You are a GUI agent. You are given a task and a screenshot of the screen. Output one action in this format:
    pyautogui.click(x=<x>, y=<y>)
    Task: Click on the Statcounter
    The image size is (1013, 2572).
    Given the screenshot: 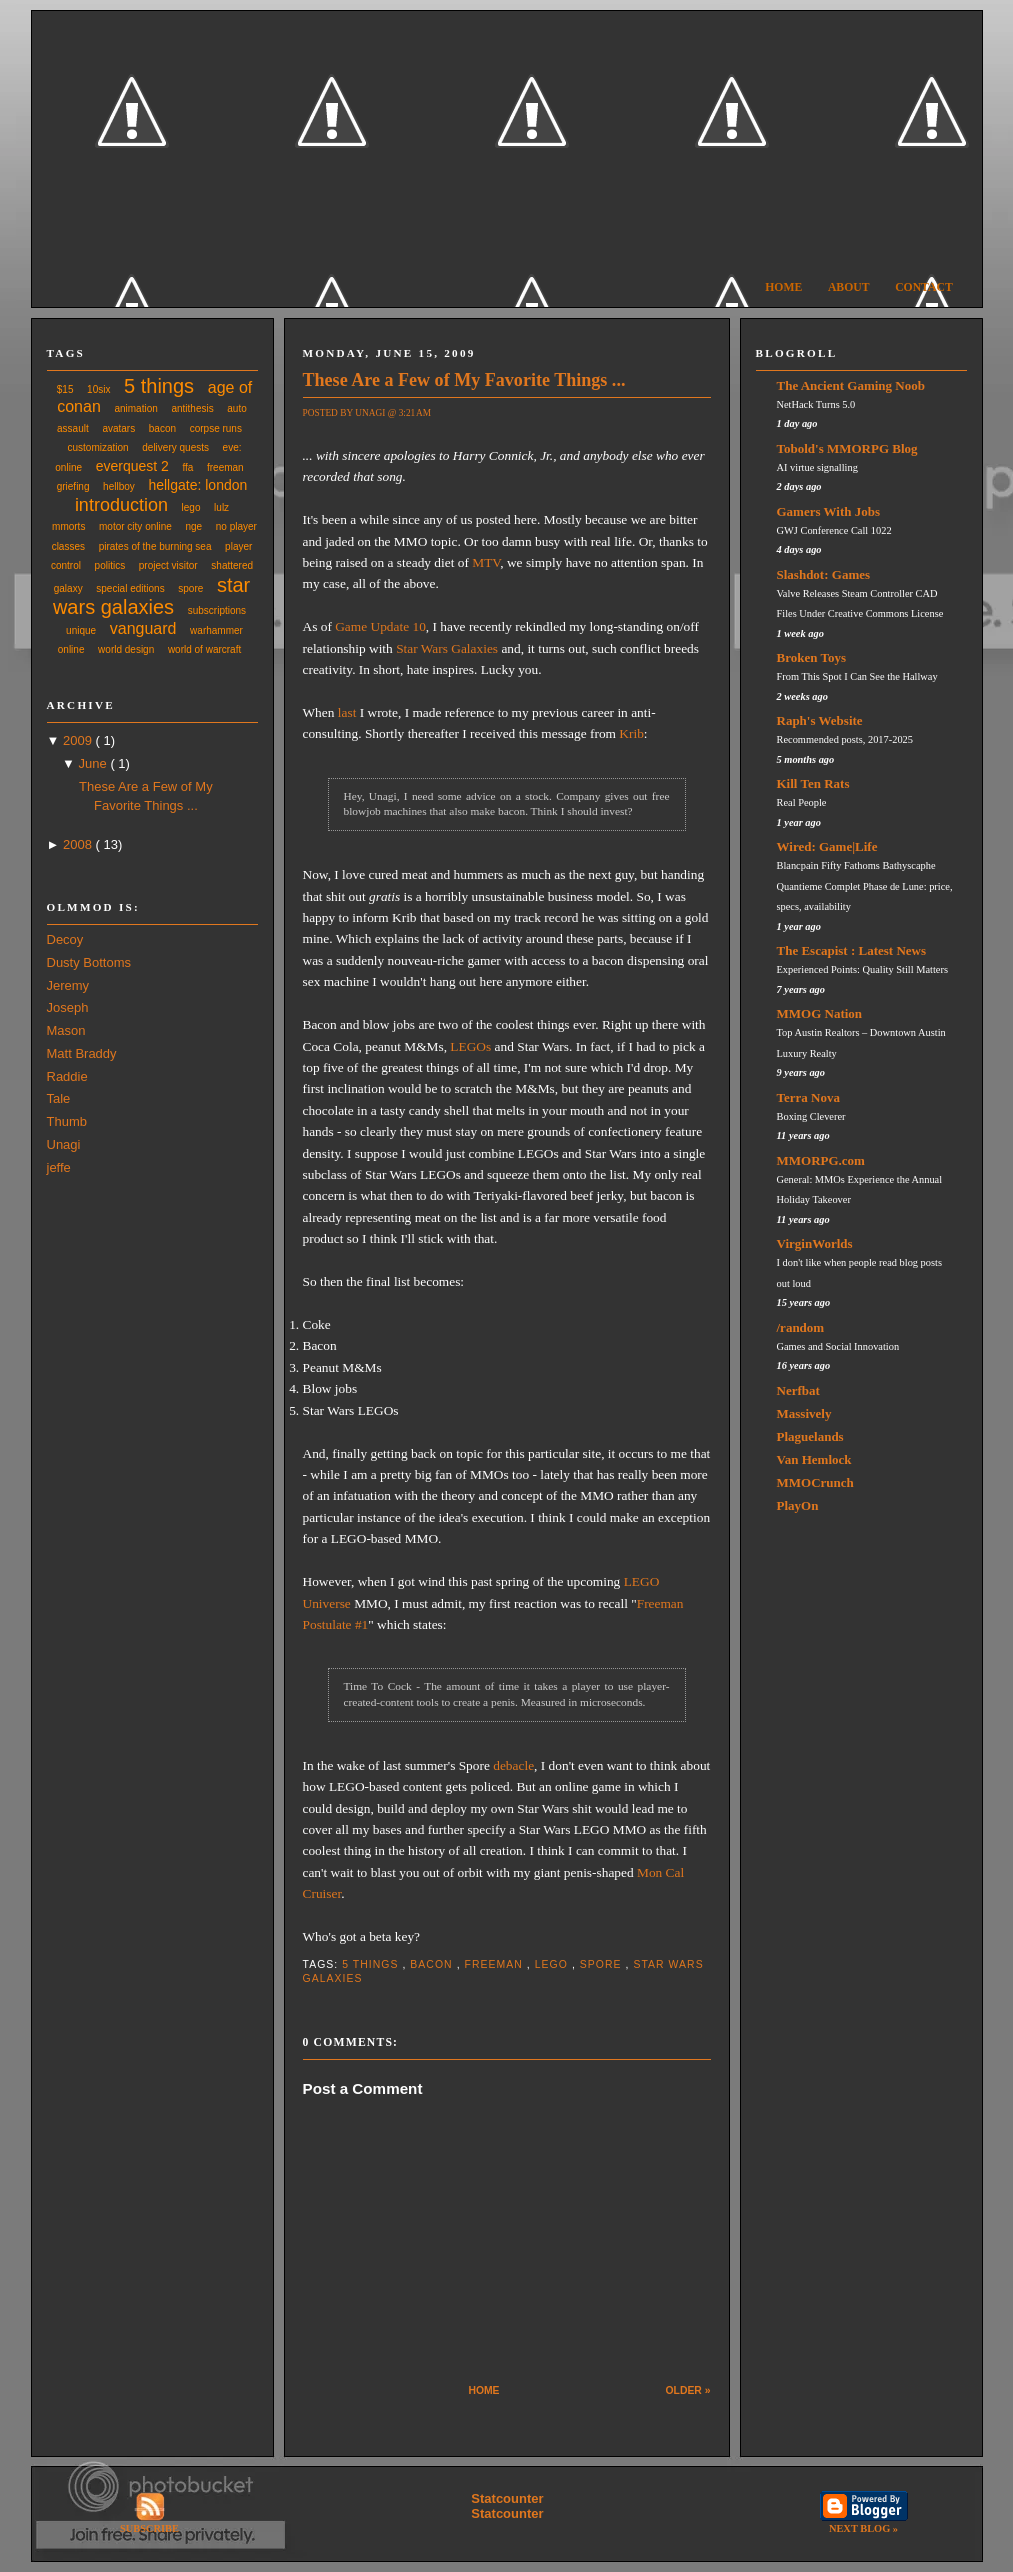 What is the action you would take?
    pyautogui.click(x=507, y=2498)
    